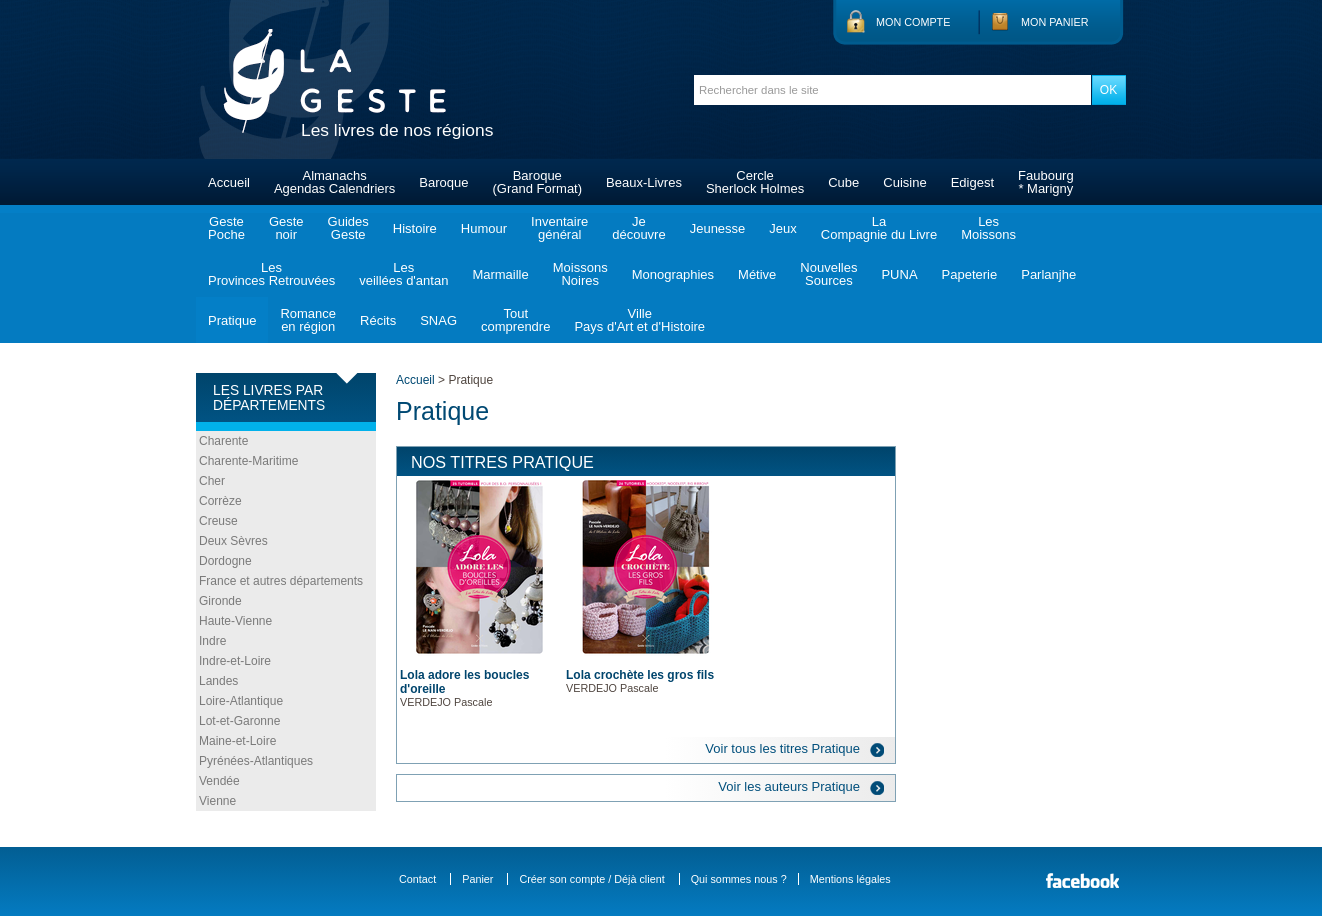  Describe the element at coordinates (782, 228) in the screenshot. I see `Jeux` at that location.